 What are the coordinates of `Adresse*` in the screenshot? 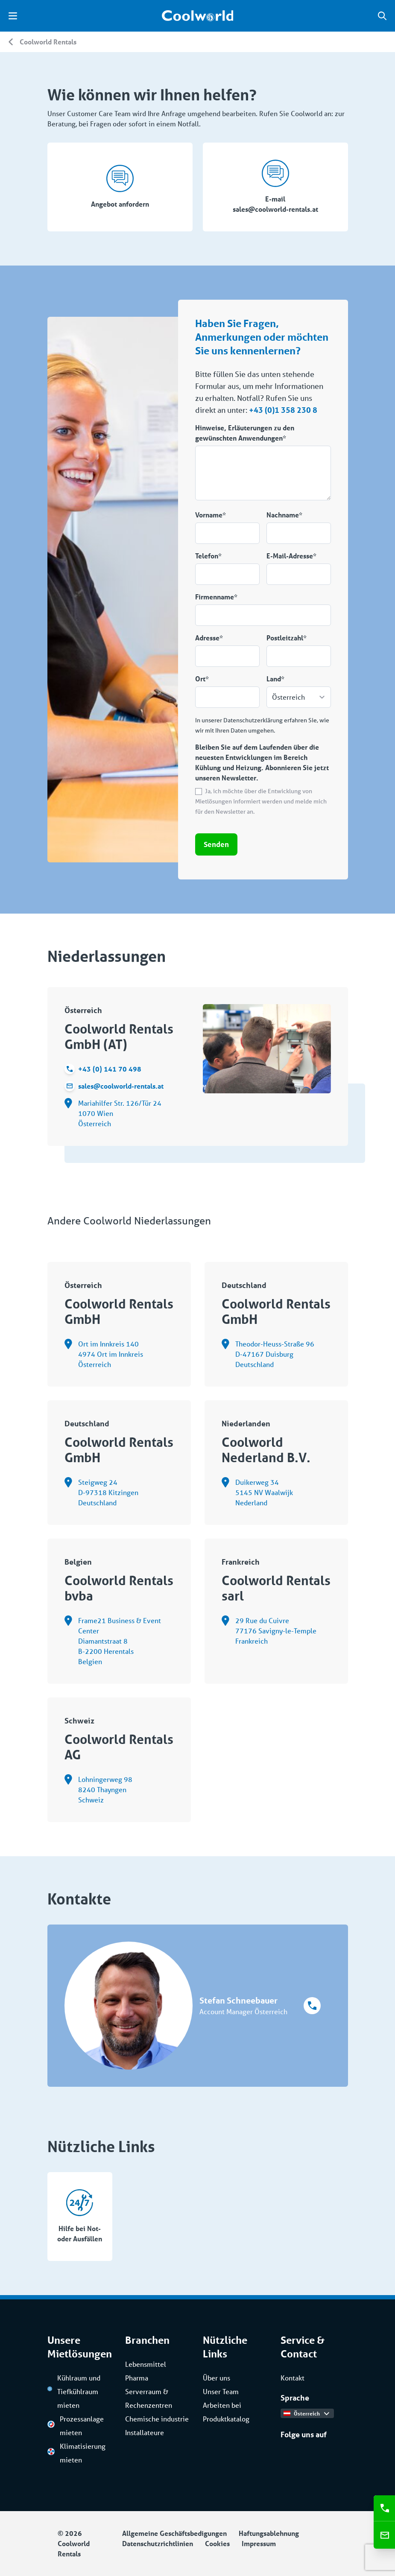 It's located at (209, 637).